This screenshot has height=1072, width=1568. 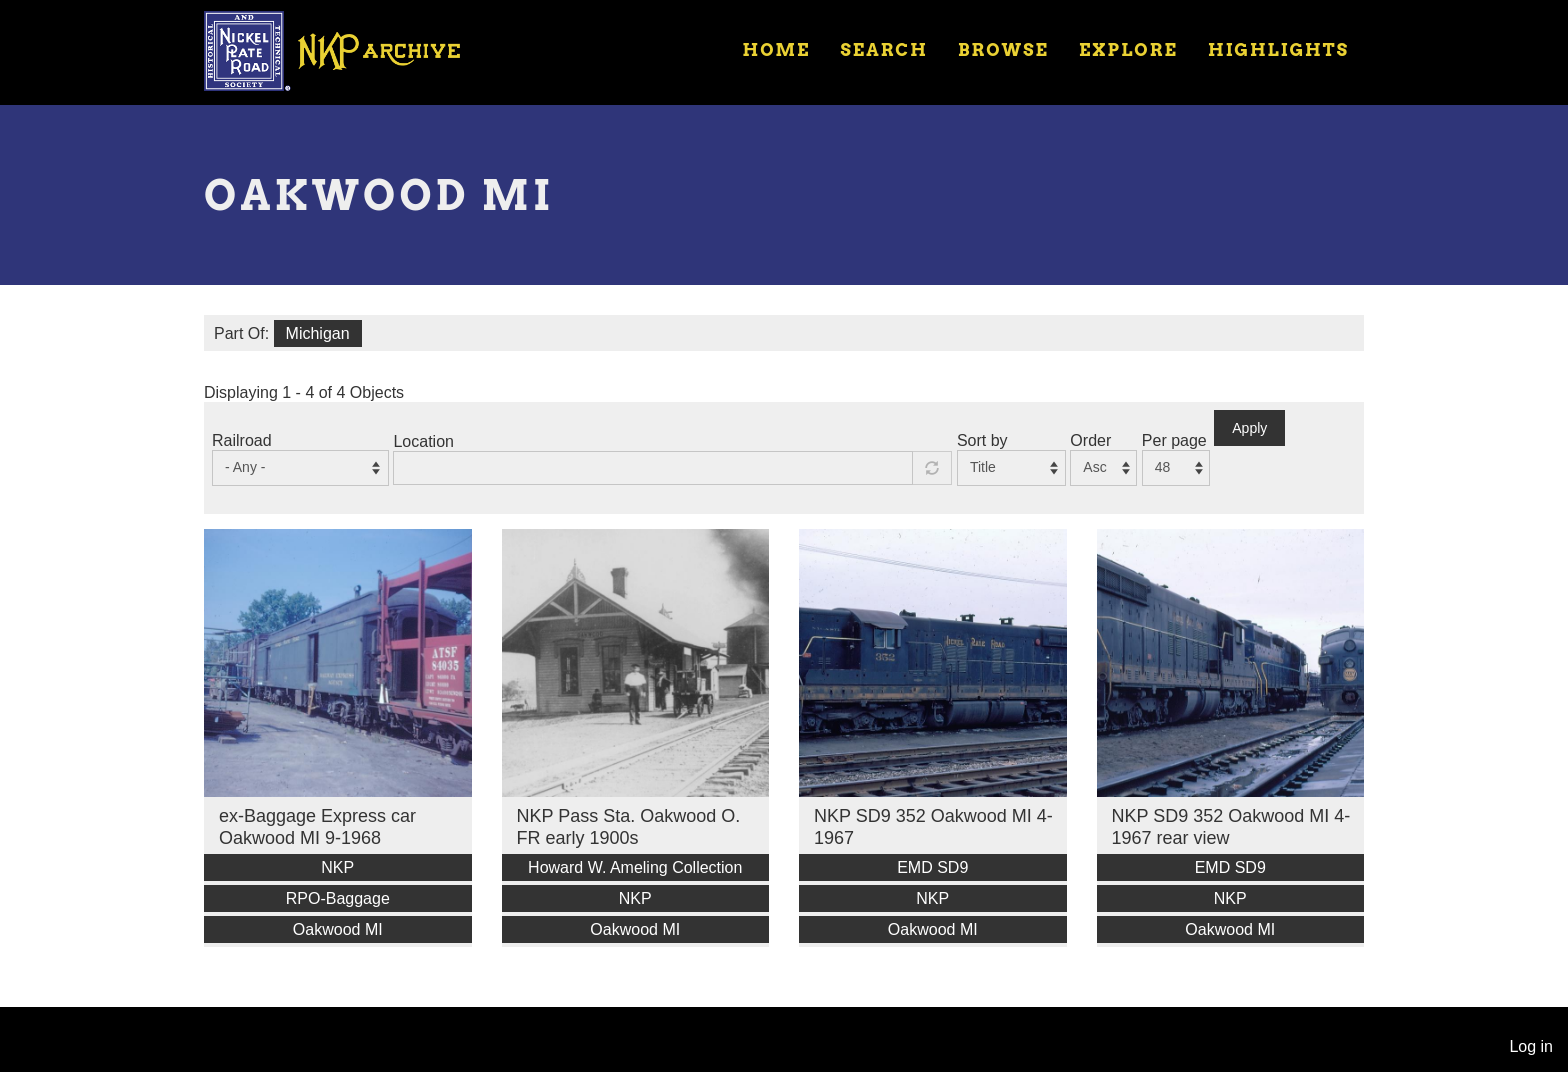 I want to click on EMD SD9, so click(x=932, y=867).